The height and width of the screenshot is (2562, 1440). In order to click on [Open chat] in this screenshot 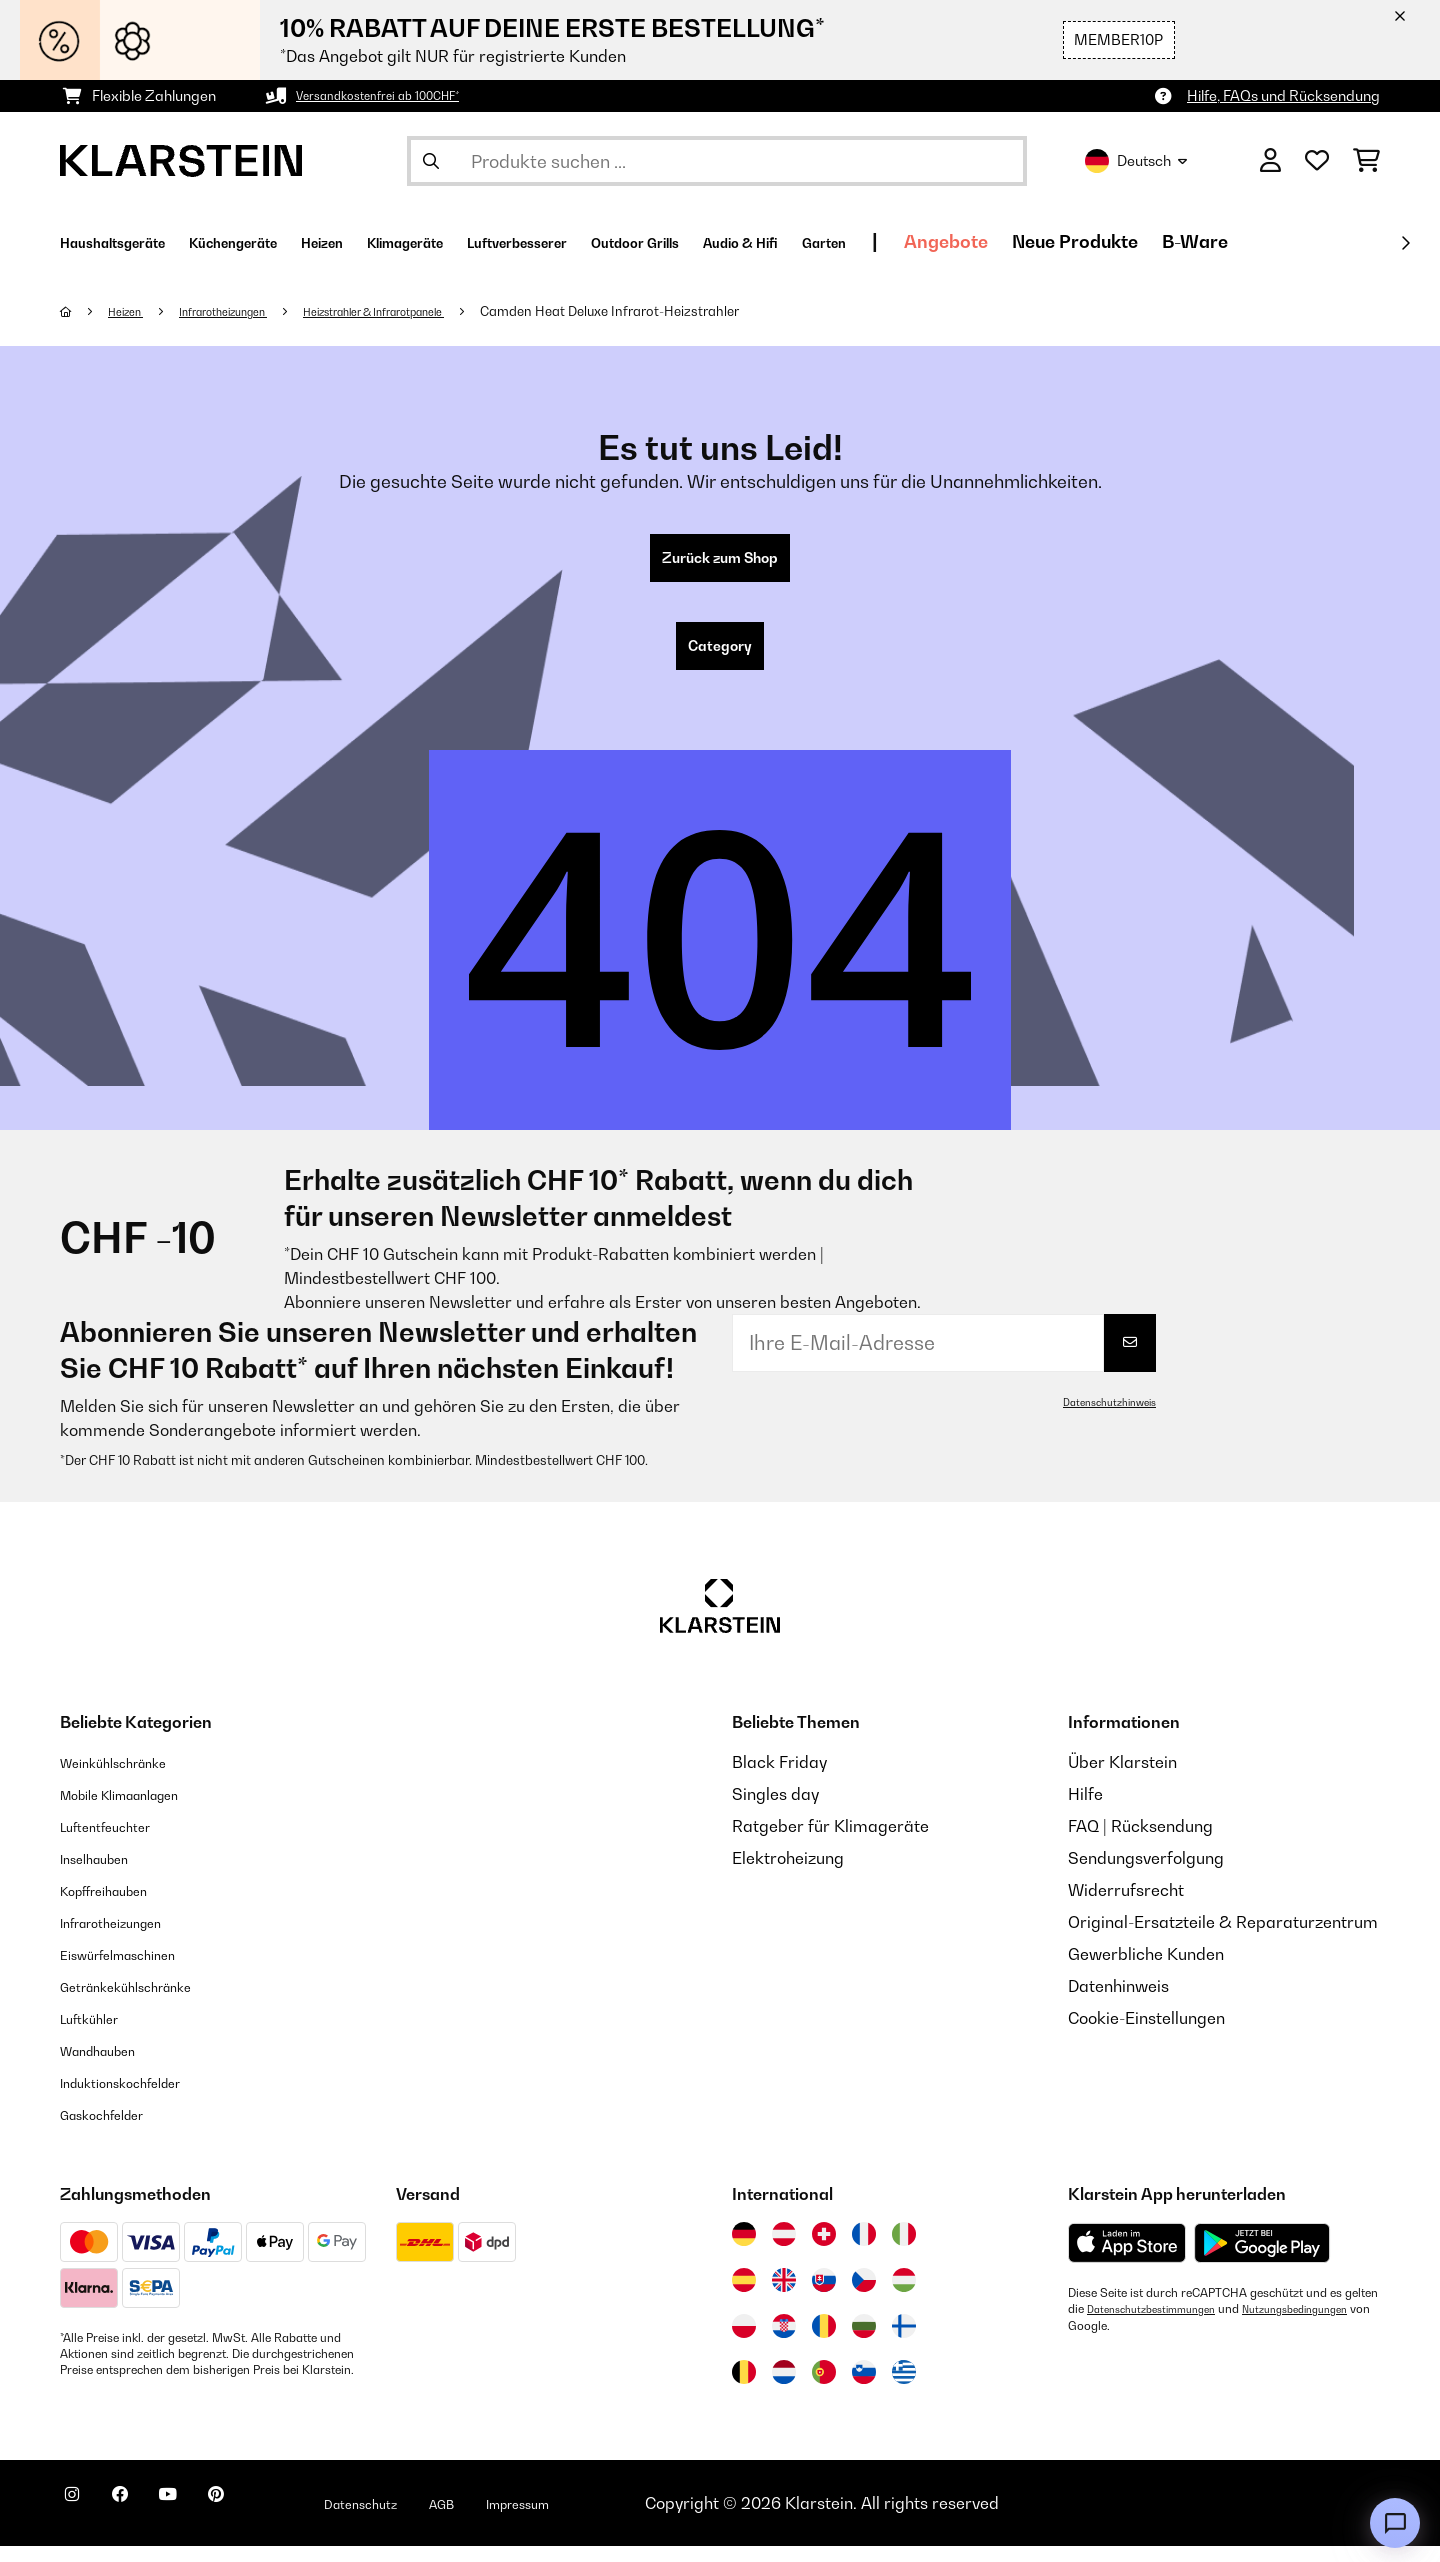, I will do `click(1395, 2523)`.